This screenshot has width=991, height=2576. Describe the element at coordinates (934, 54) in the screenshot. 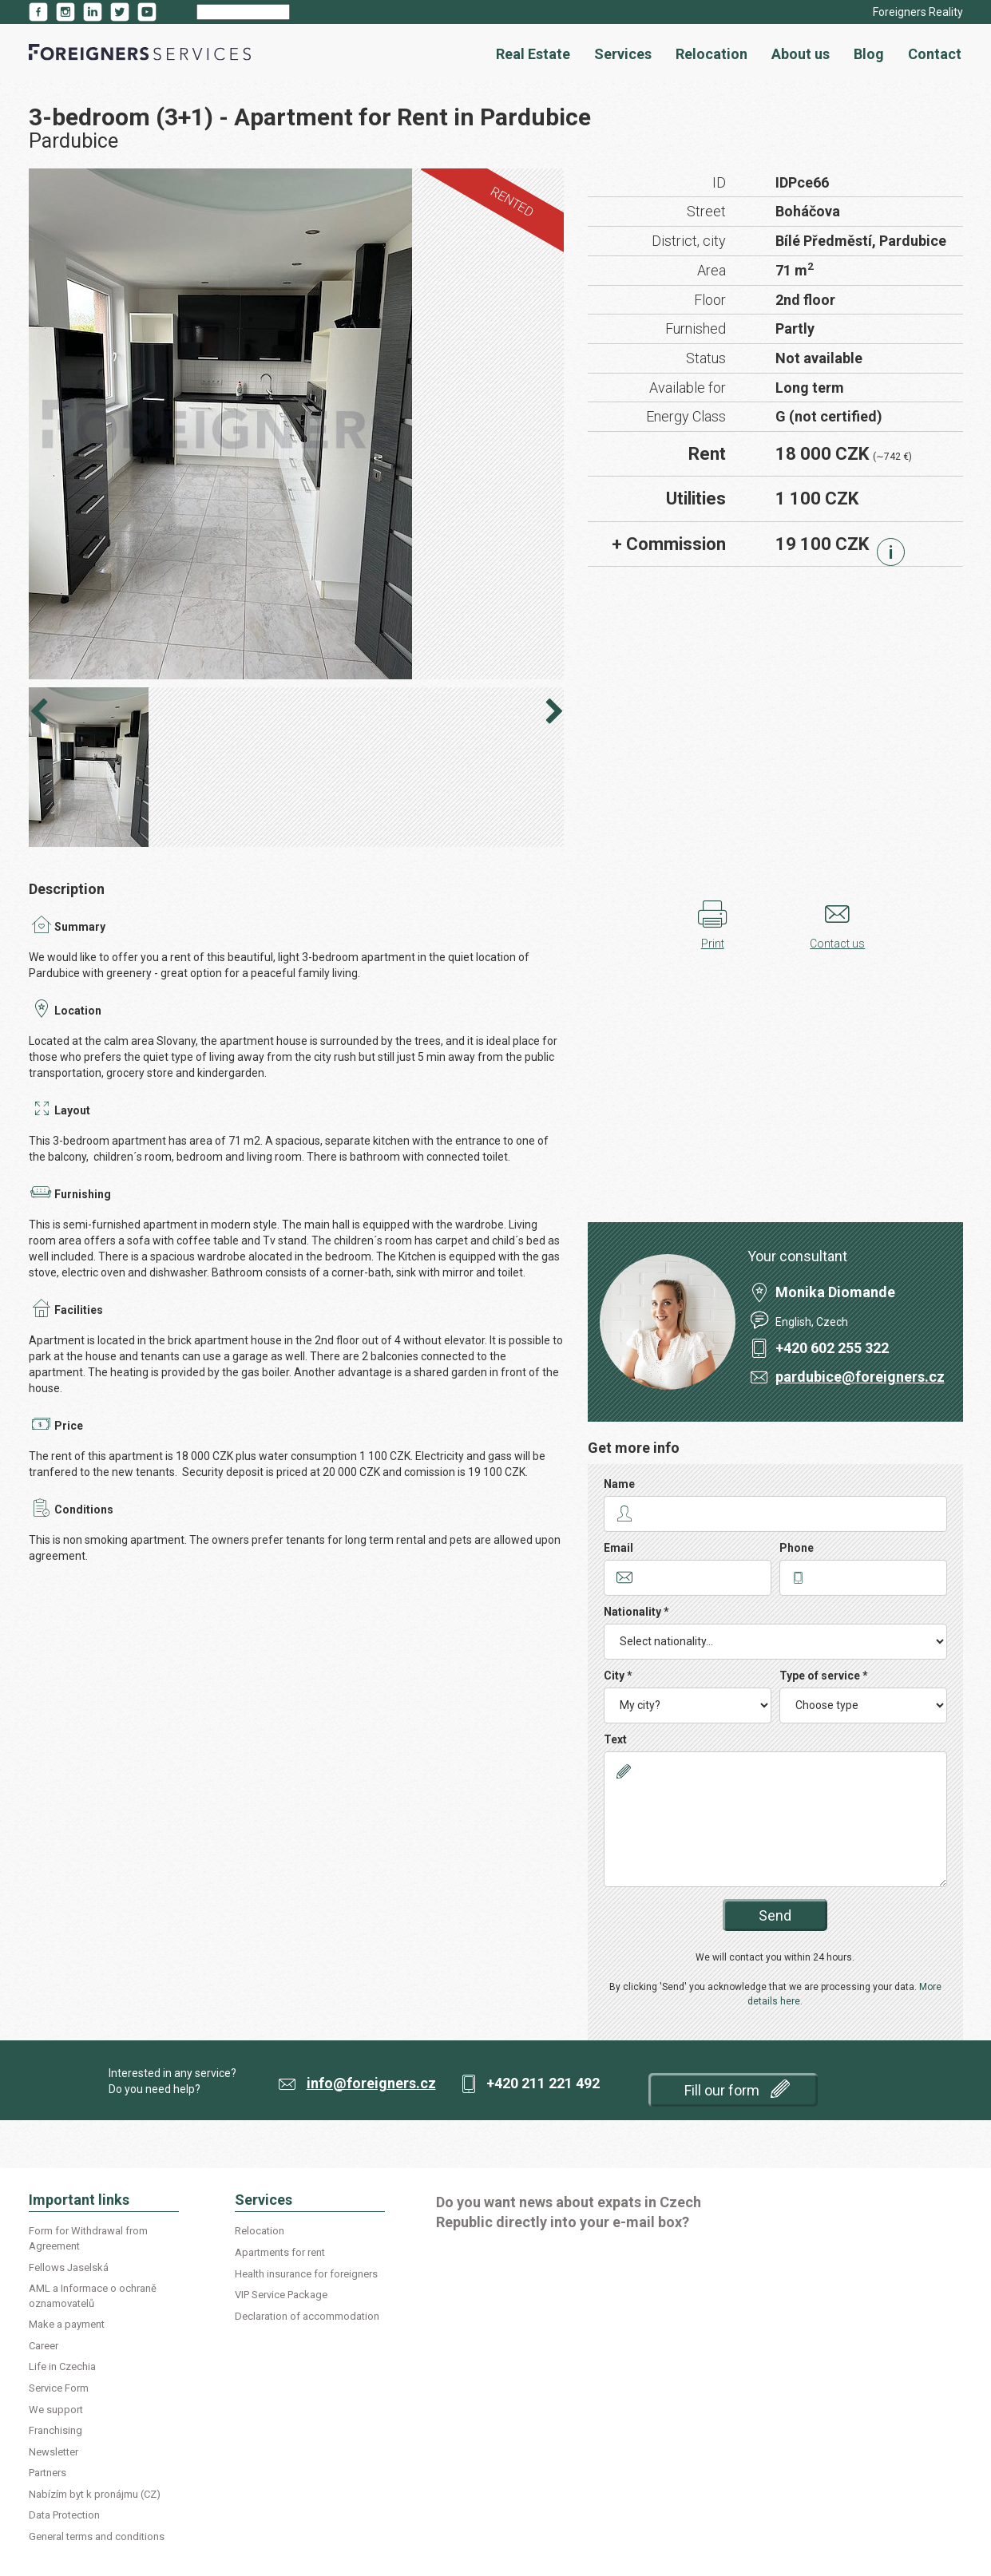

I see `Contact` at that location.